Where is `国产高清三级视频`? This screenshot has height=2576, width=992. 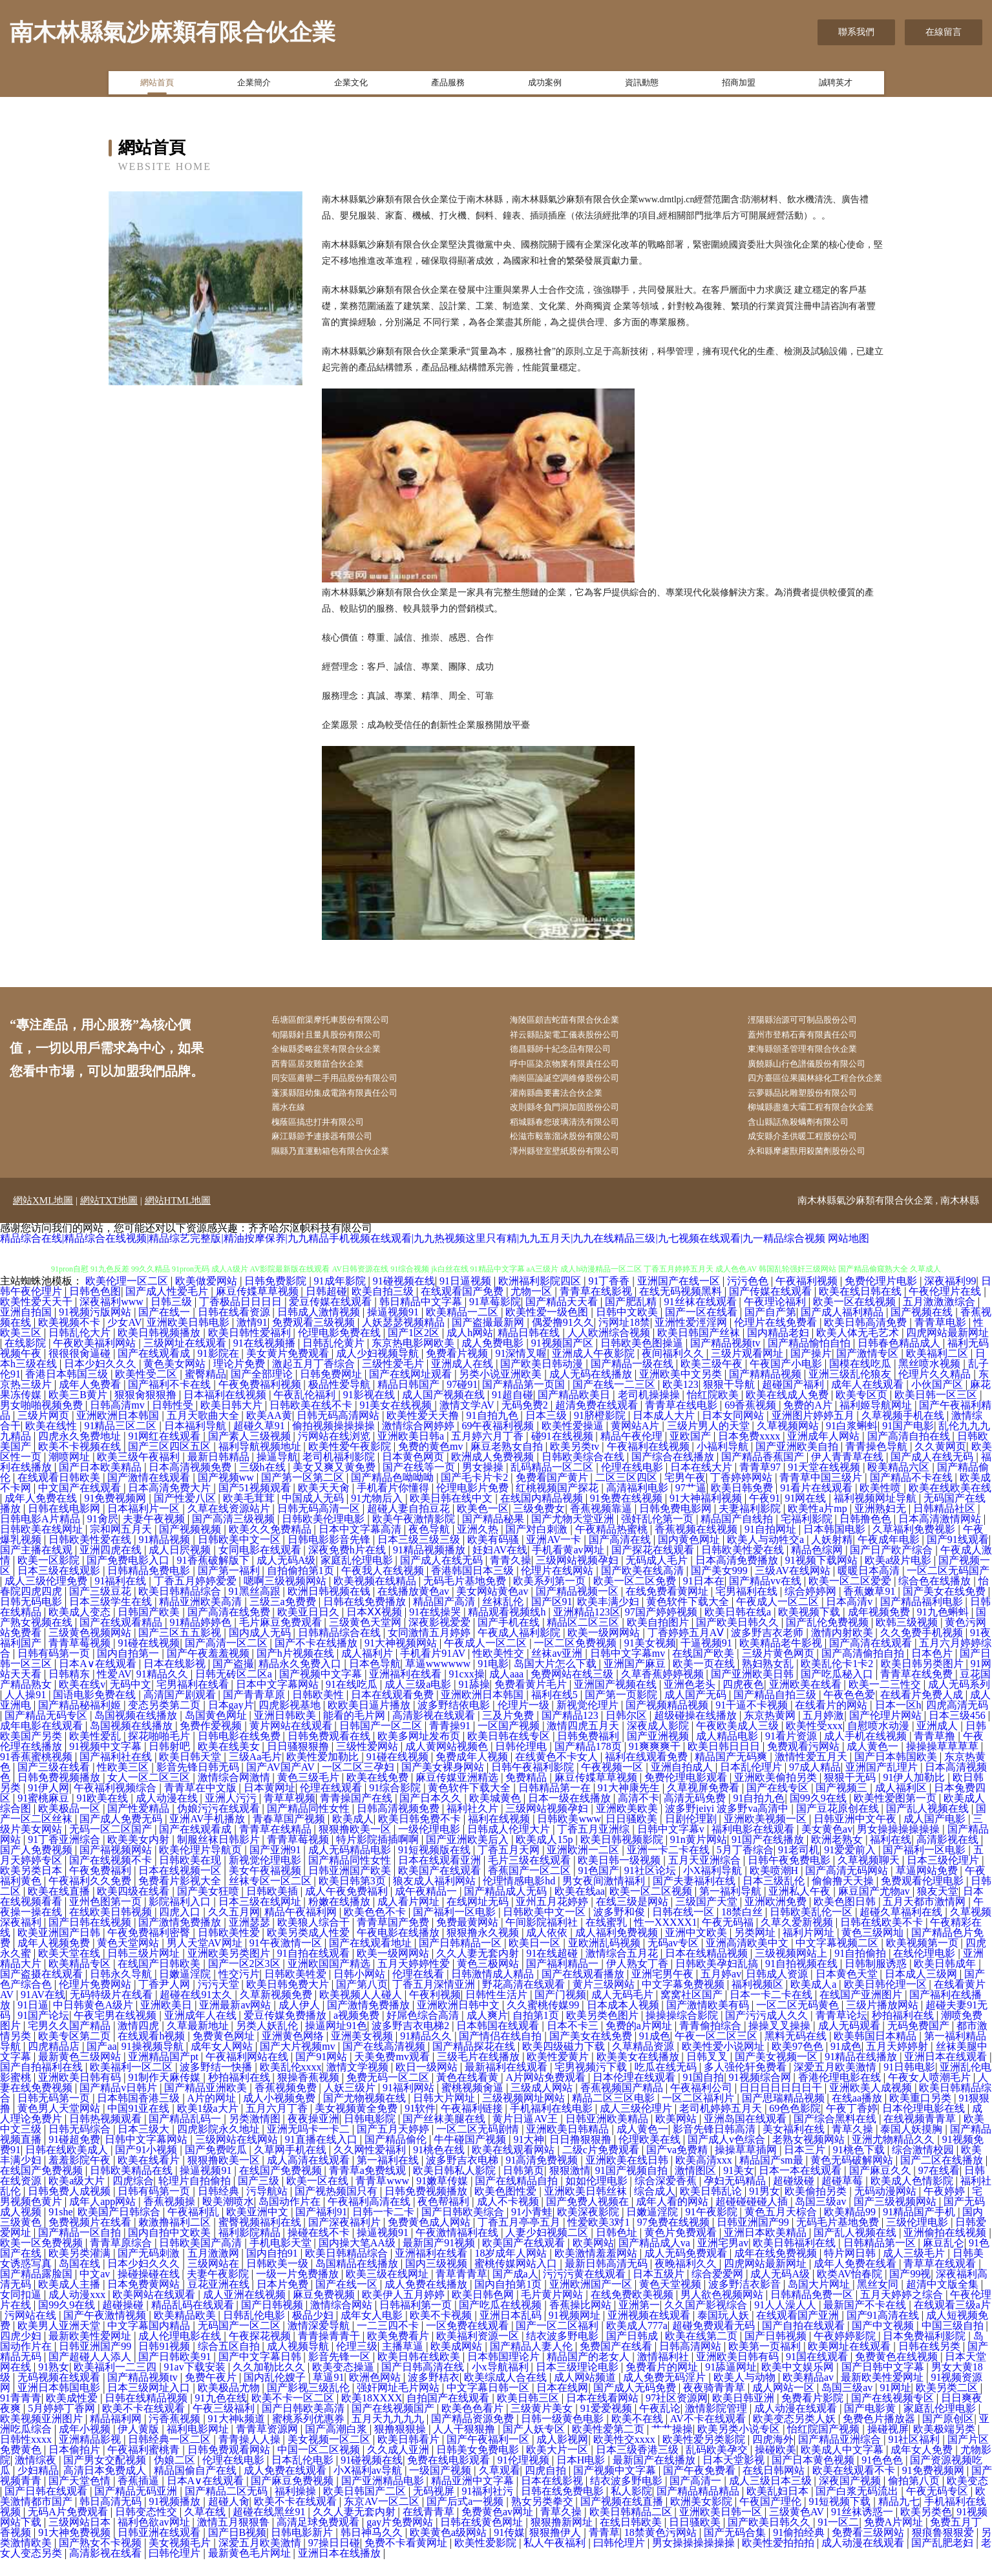 国产高清三级视频 is located at coordinates (234, 1536).